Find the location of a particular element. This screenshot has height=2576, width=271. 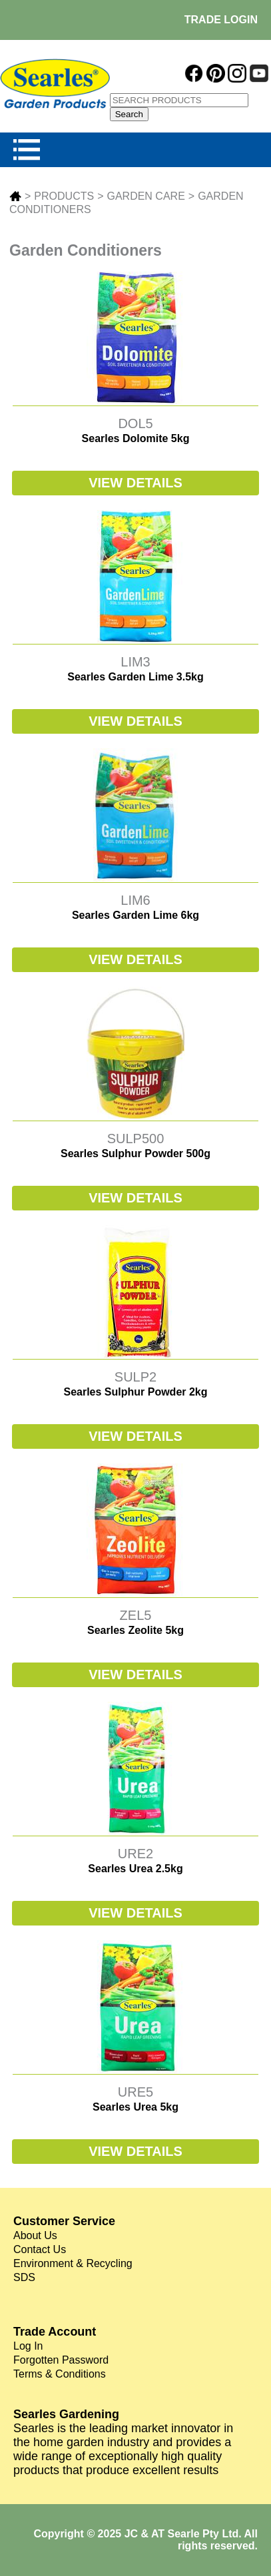

Terms & Conditions is located at coordinates (59, 2374).